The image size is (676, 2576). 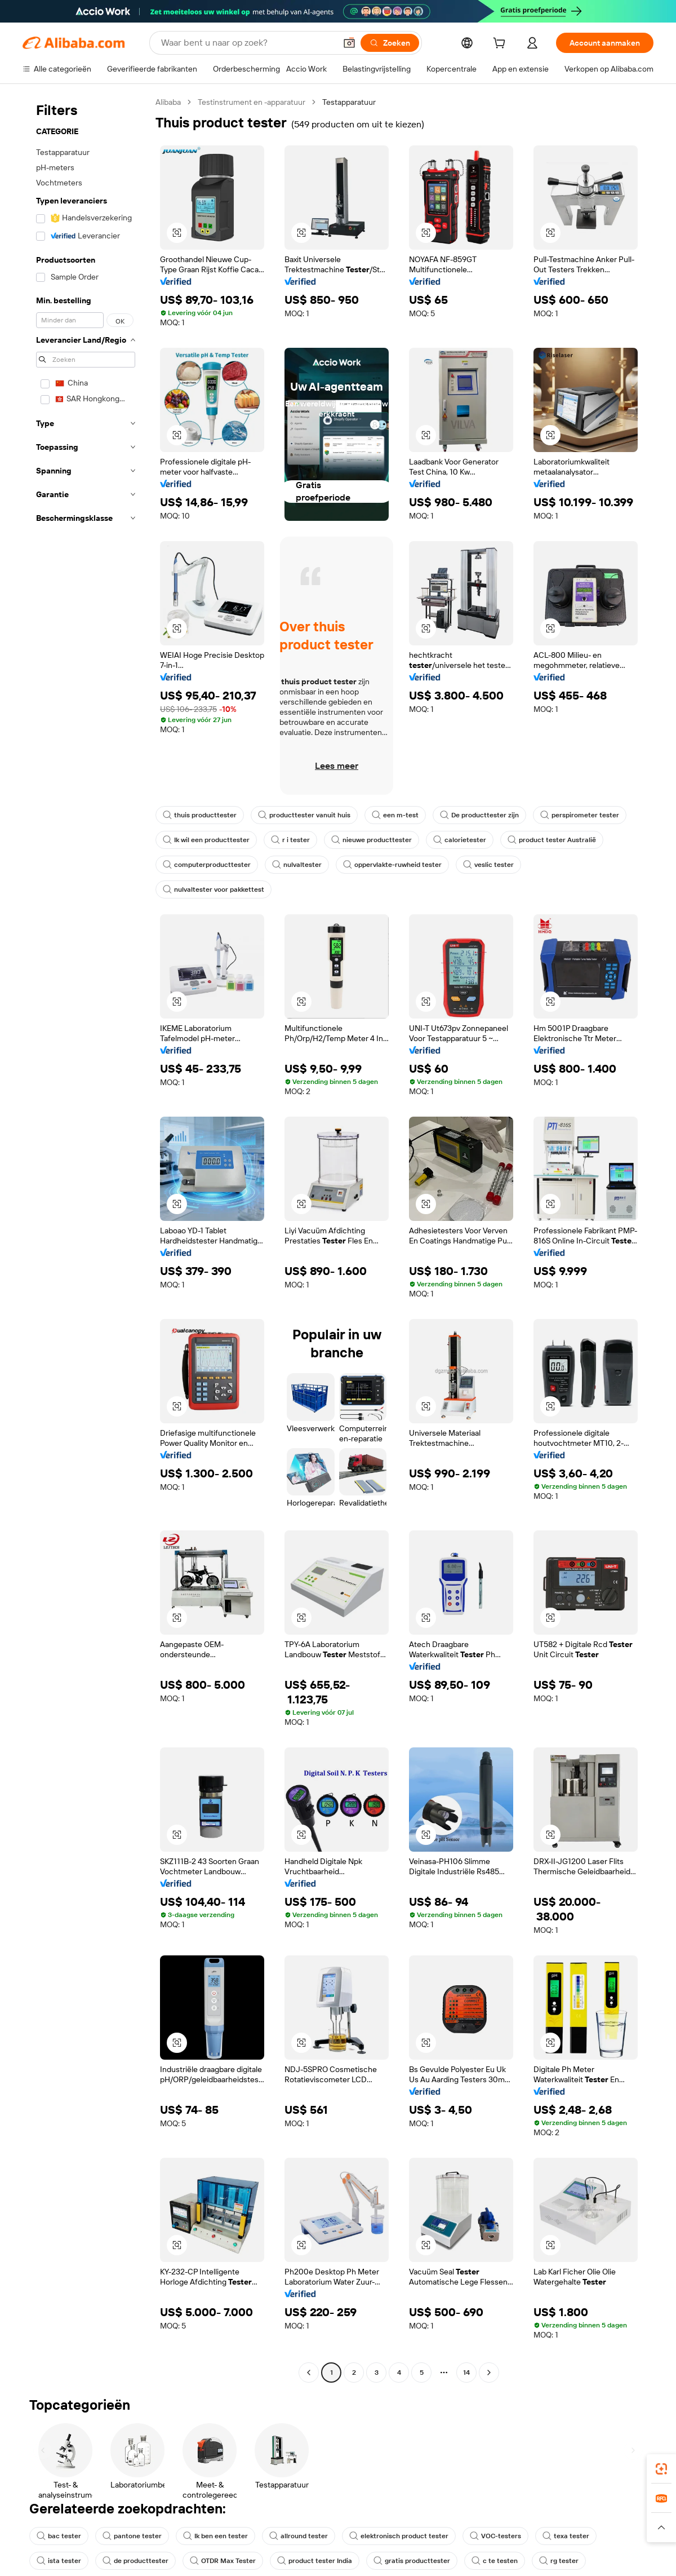 I want to click on veslic tester, so click(x=488, y=864).